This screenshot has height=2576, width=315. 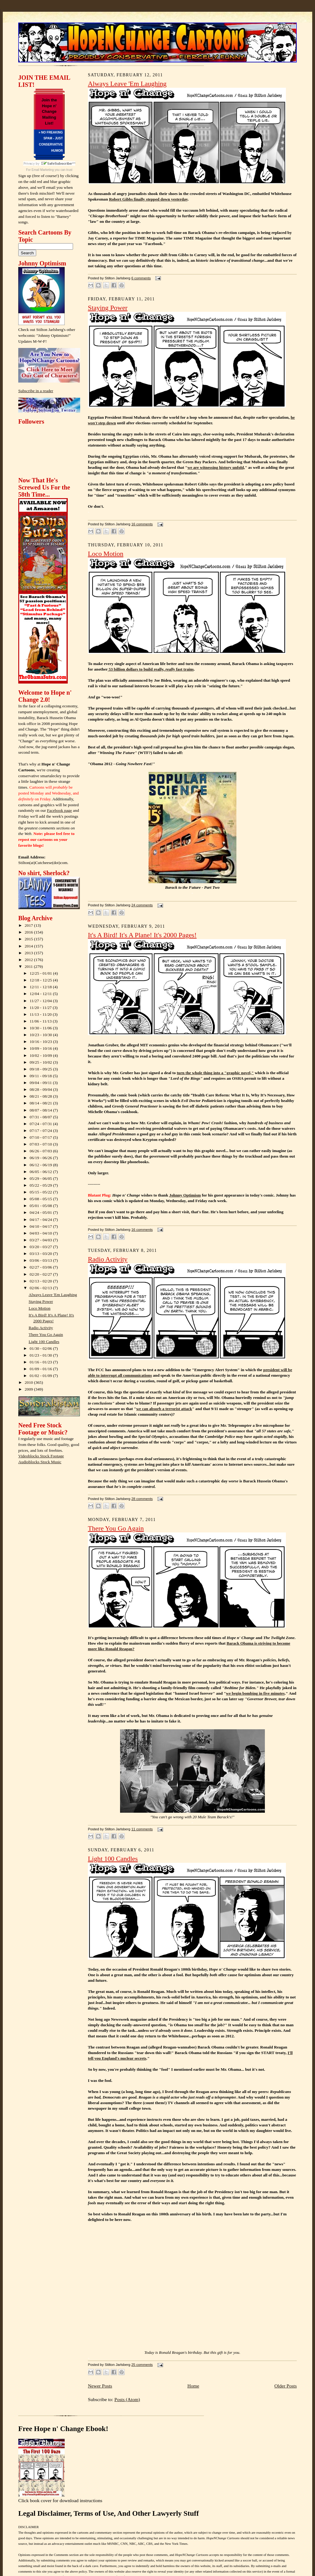 I want to click on 03/13 - 03/20, so click(x=41, y=1253).